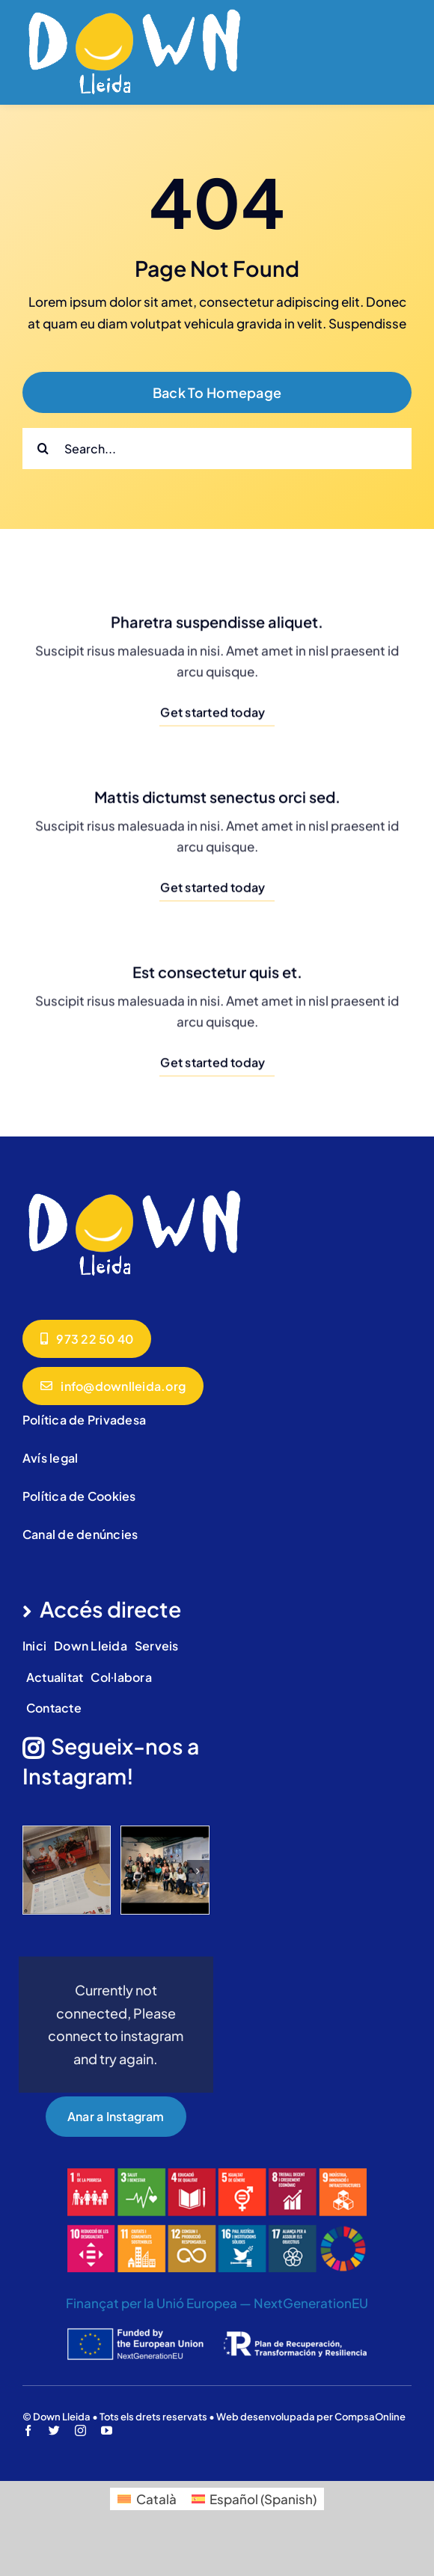 The width and height of the screenshot is (434, 2576). I want to click on [youtube], so click(106, 2430).